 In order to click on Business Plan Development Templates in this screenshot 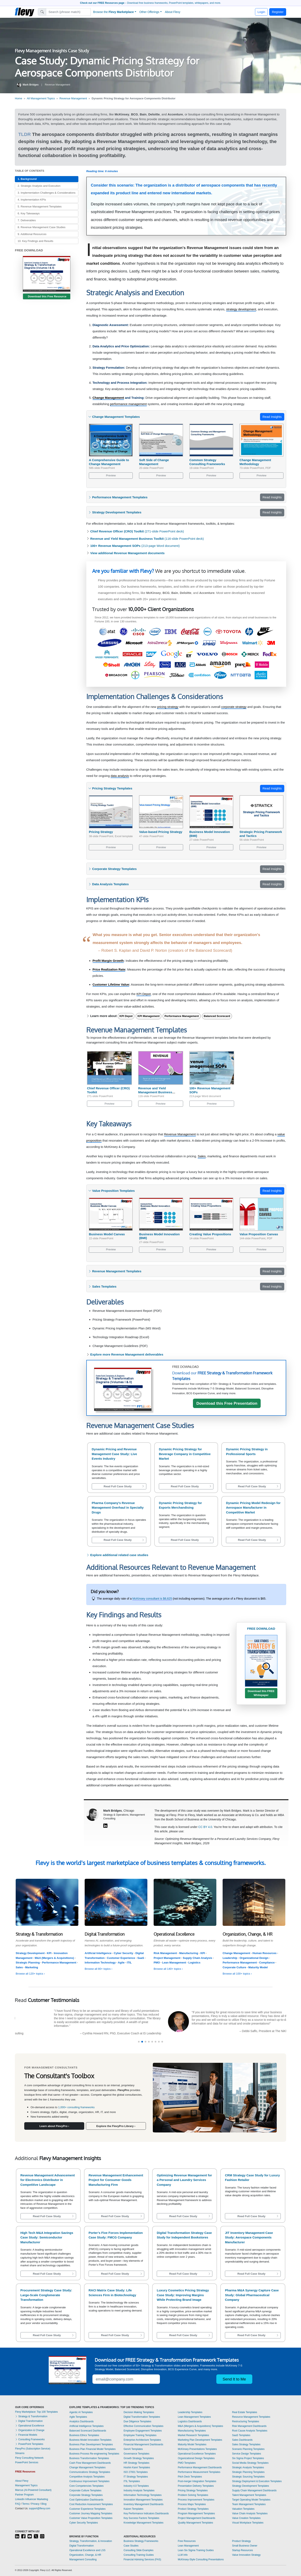, I will do `click(91, 2444)`.